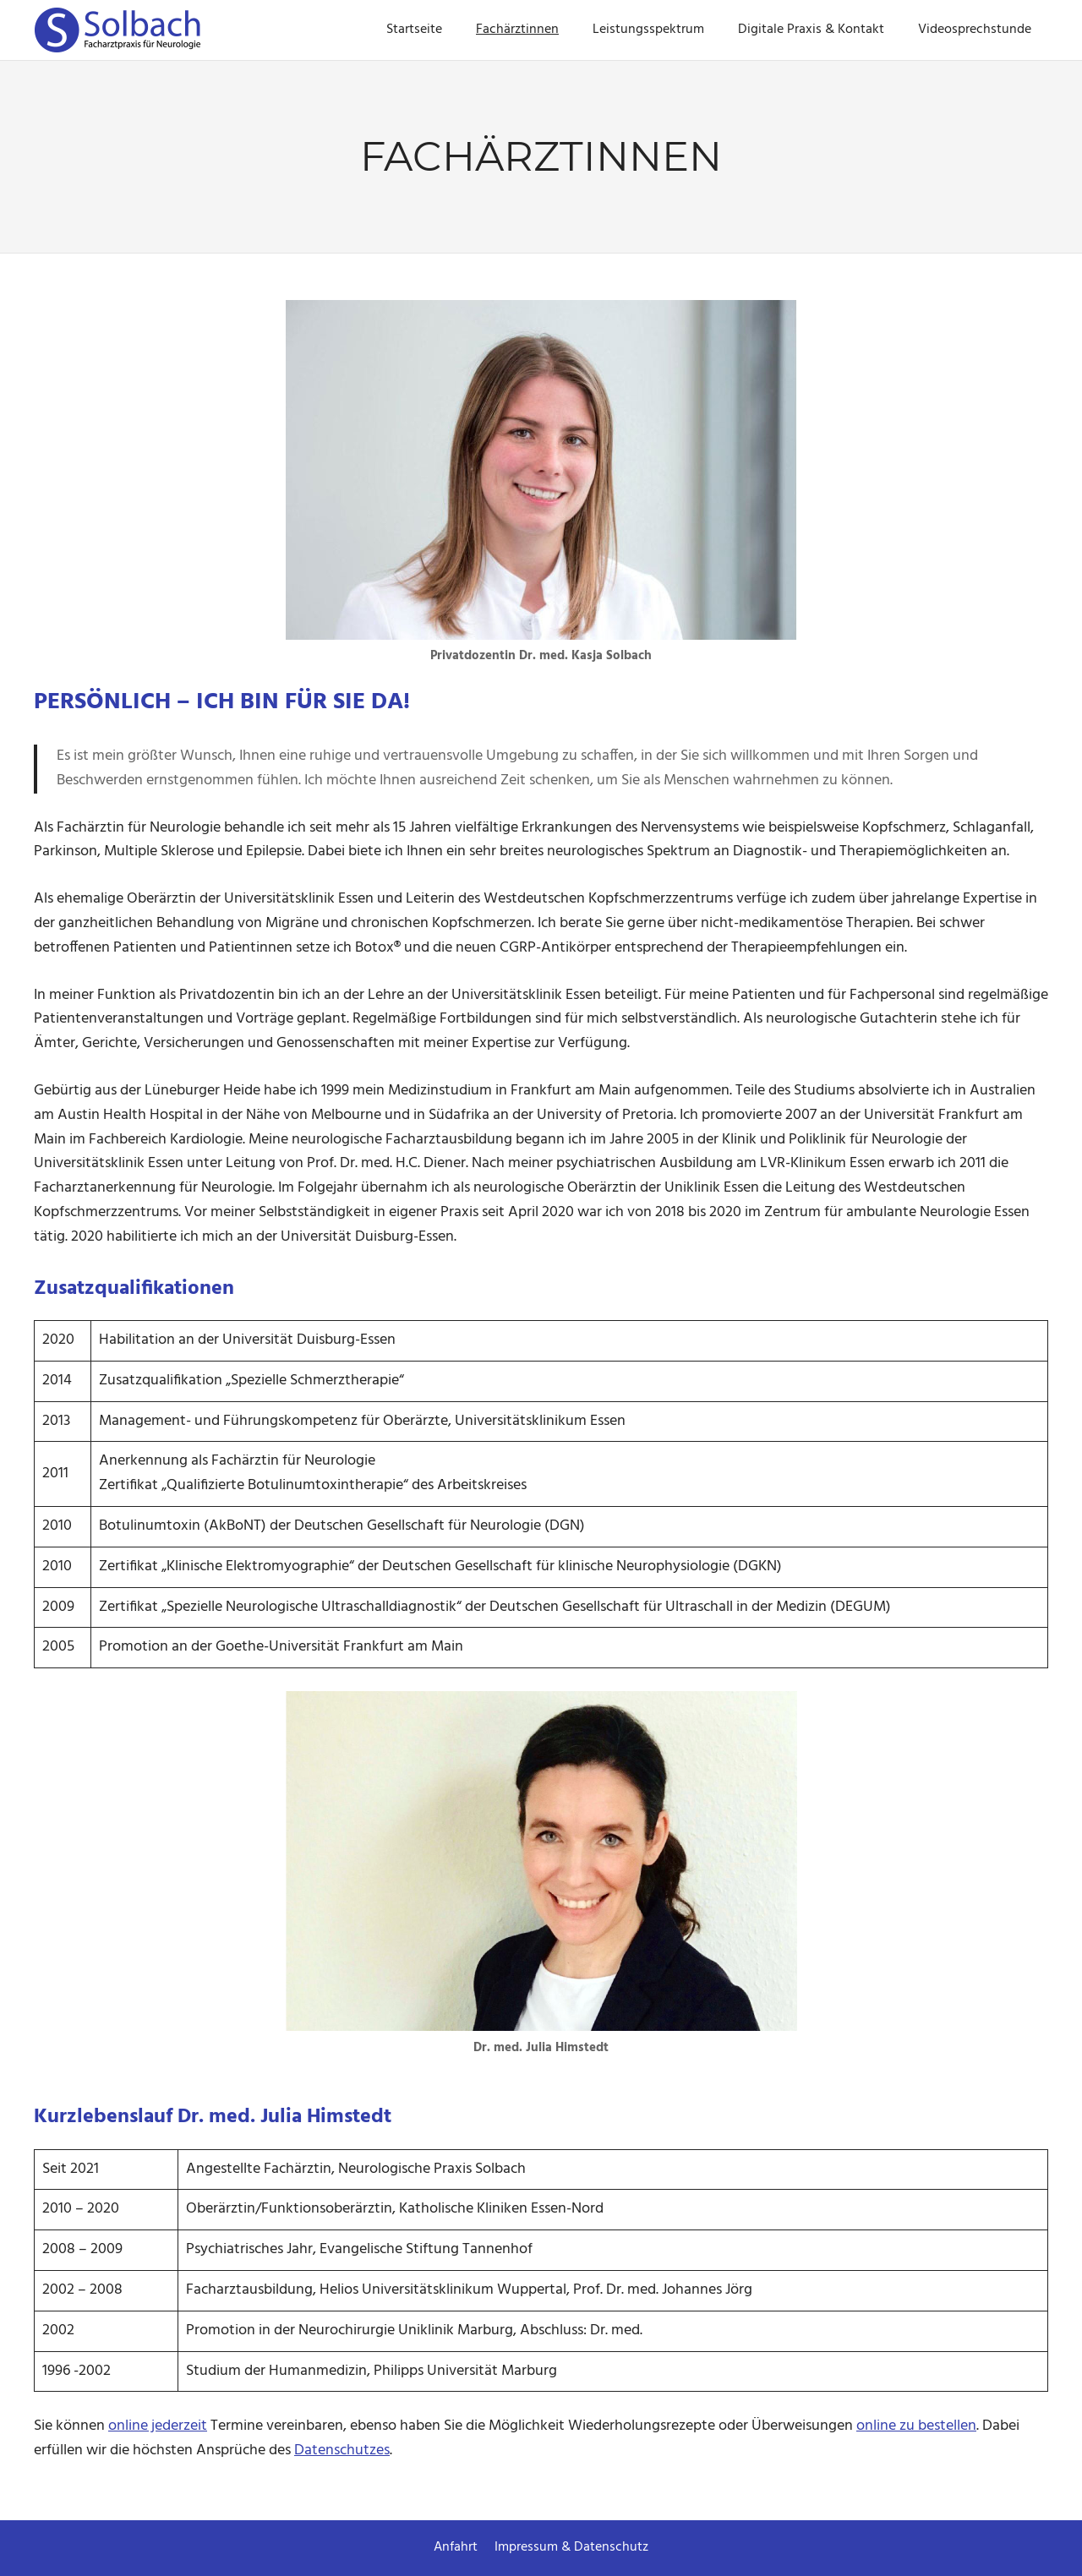 This screenshot has height=2576, width=1082. What do you see at coordinates (456, 2547) in the screenshot?
I see `Anfahrt` at bounding box center [456, 2547].